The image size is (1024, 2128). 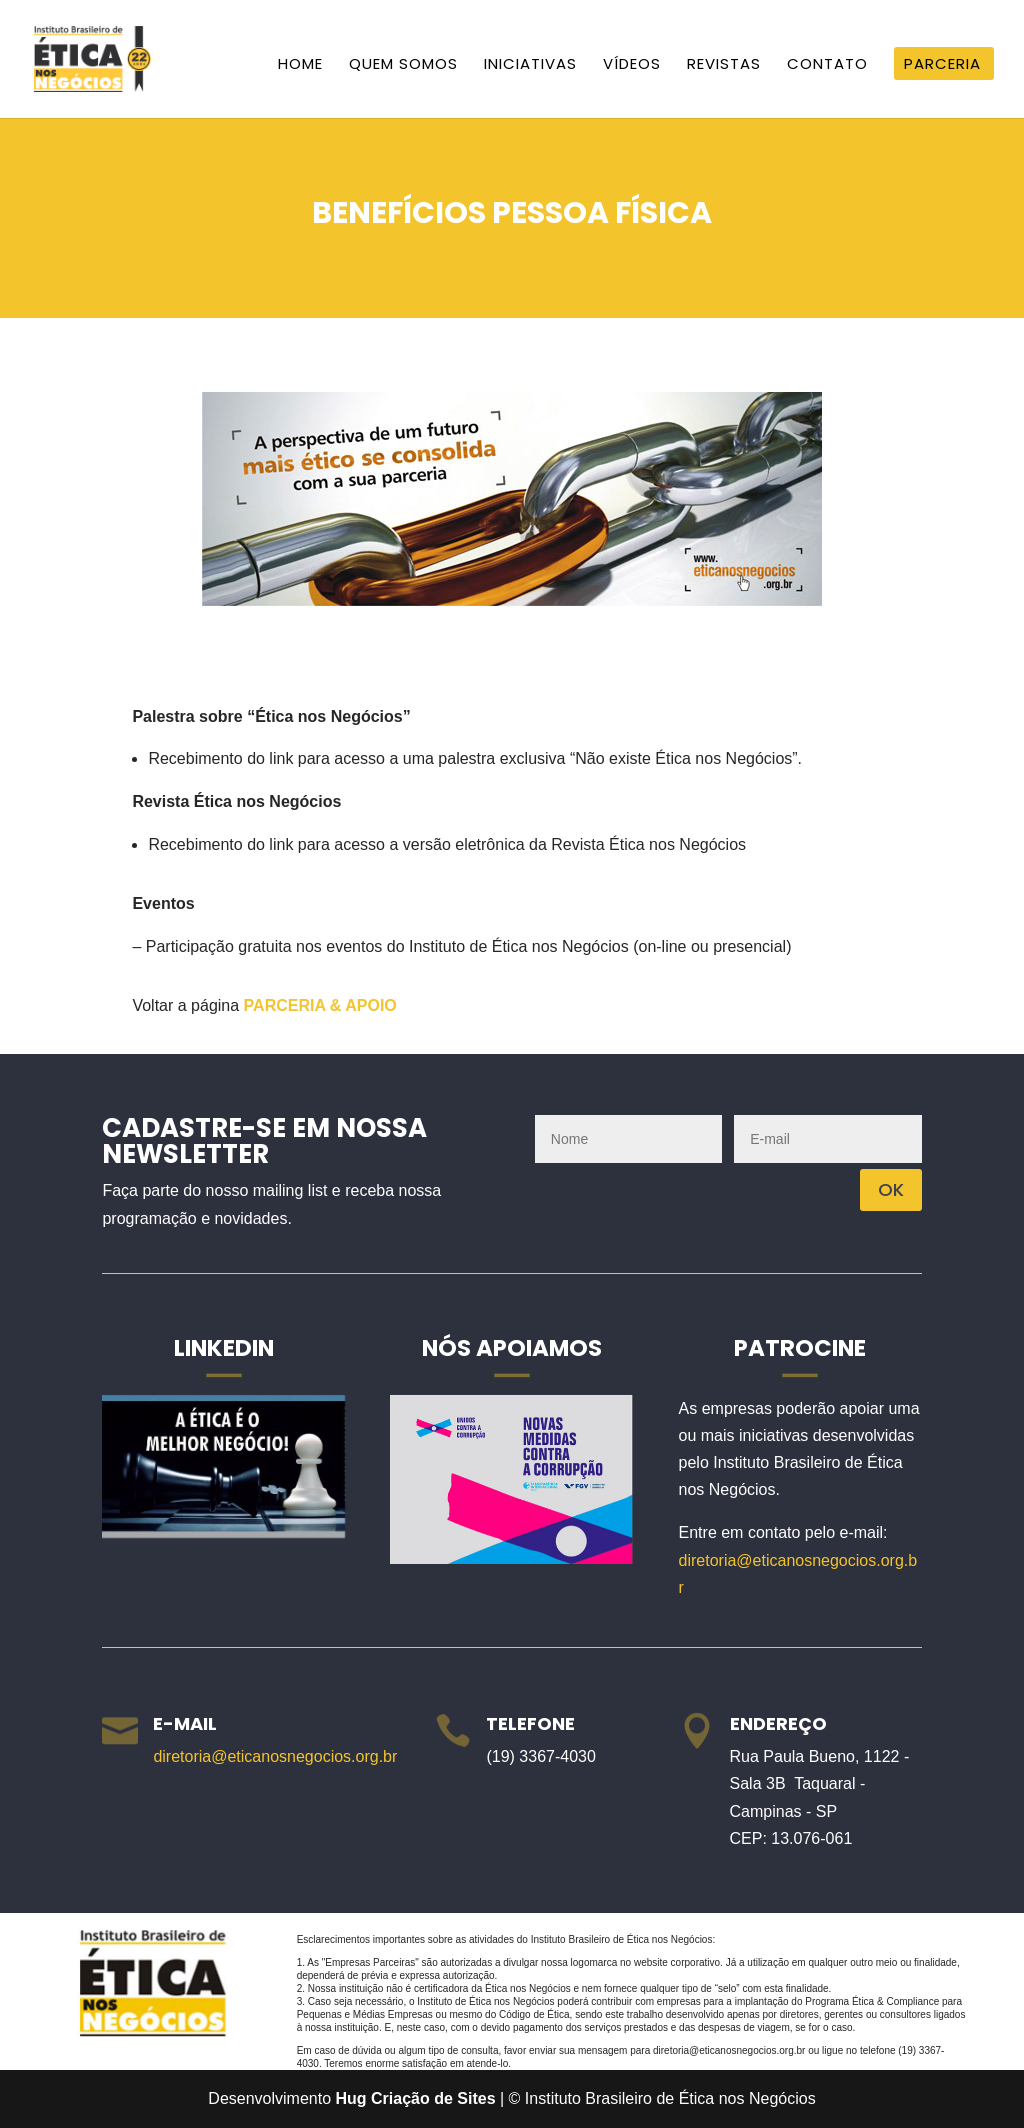 What do you see at coordinates (891, 1189) in the screenshot?
I see `OK` at bounding box center [891, 1189].